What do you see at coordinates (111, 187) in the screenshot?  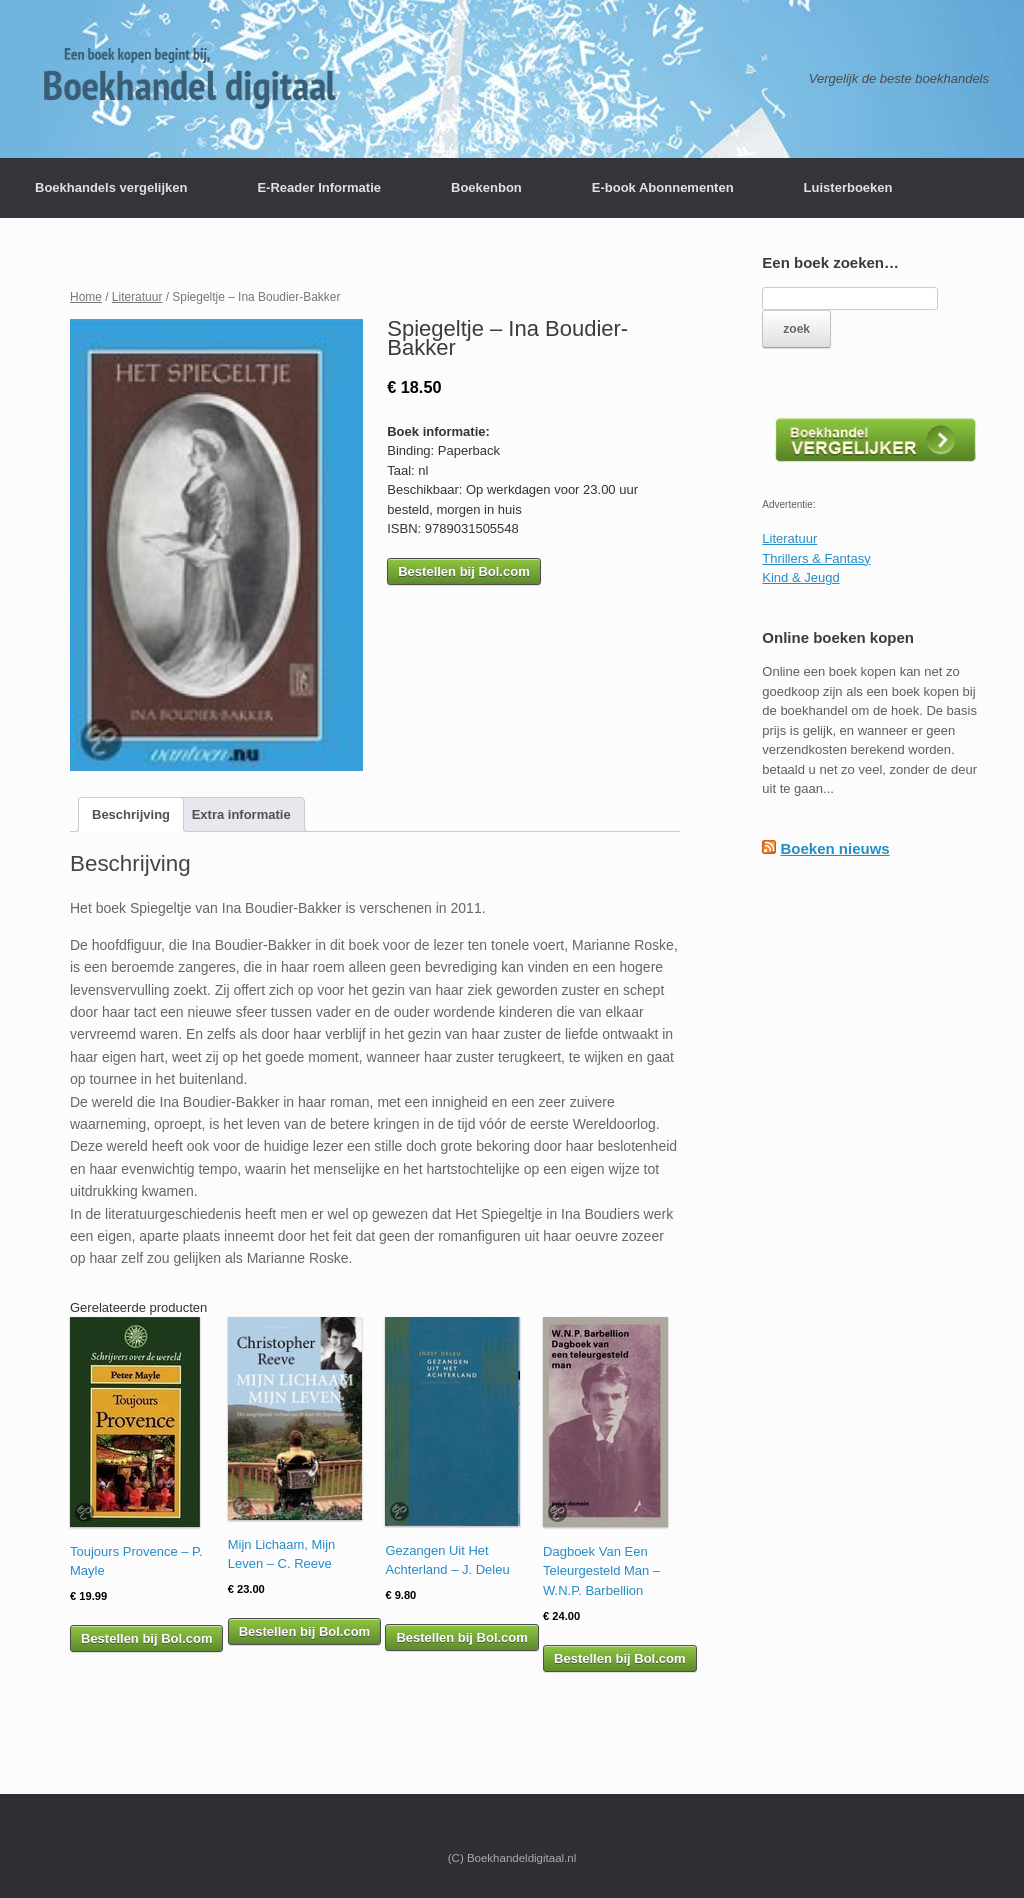 I see `Boekhandels vergelijken` at bounding box center [111, 187].